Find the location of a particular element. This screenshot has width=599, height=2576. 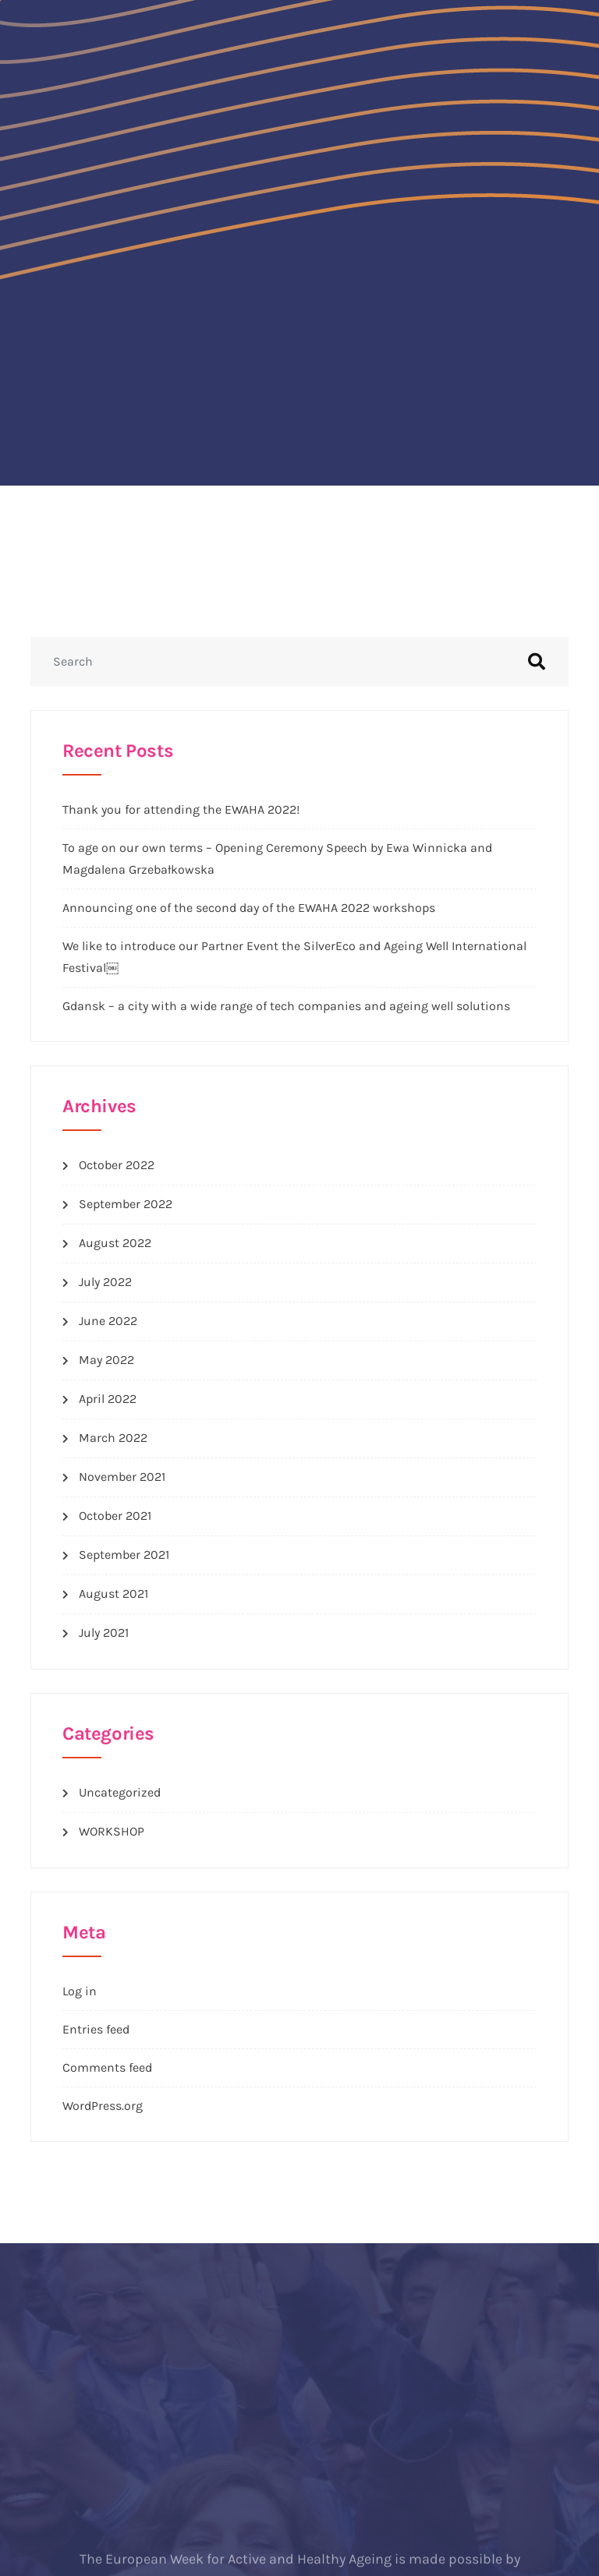

May 2022 is located at coordinates (106, 1359).